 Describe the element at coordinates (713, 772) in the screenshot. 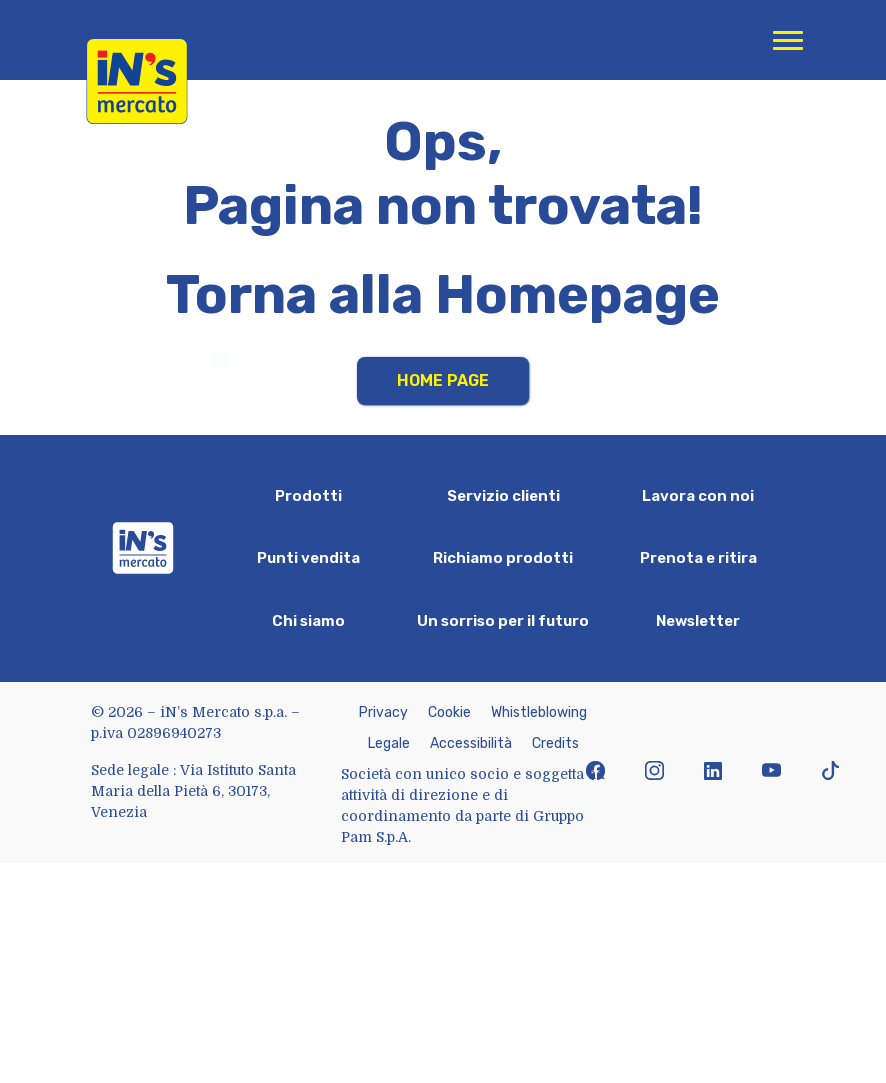

I see `[icona linkedin]` at that location.